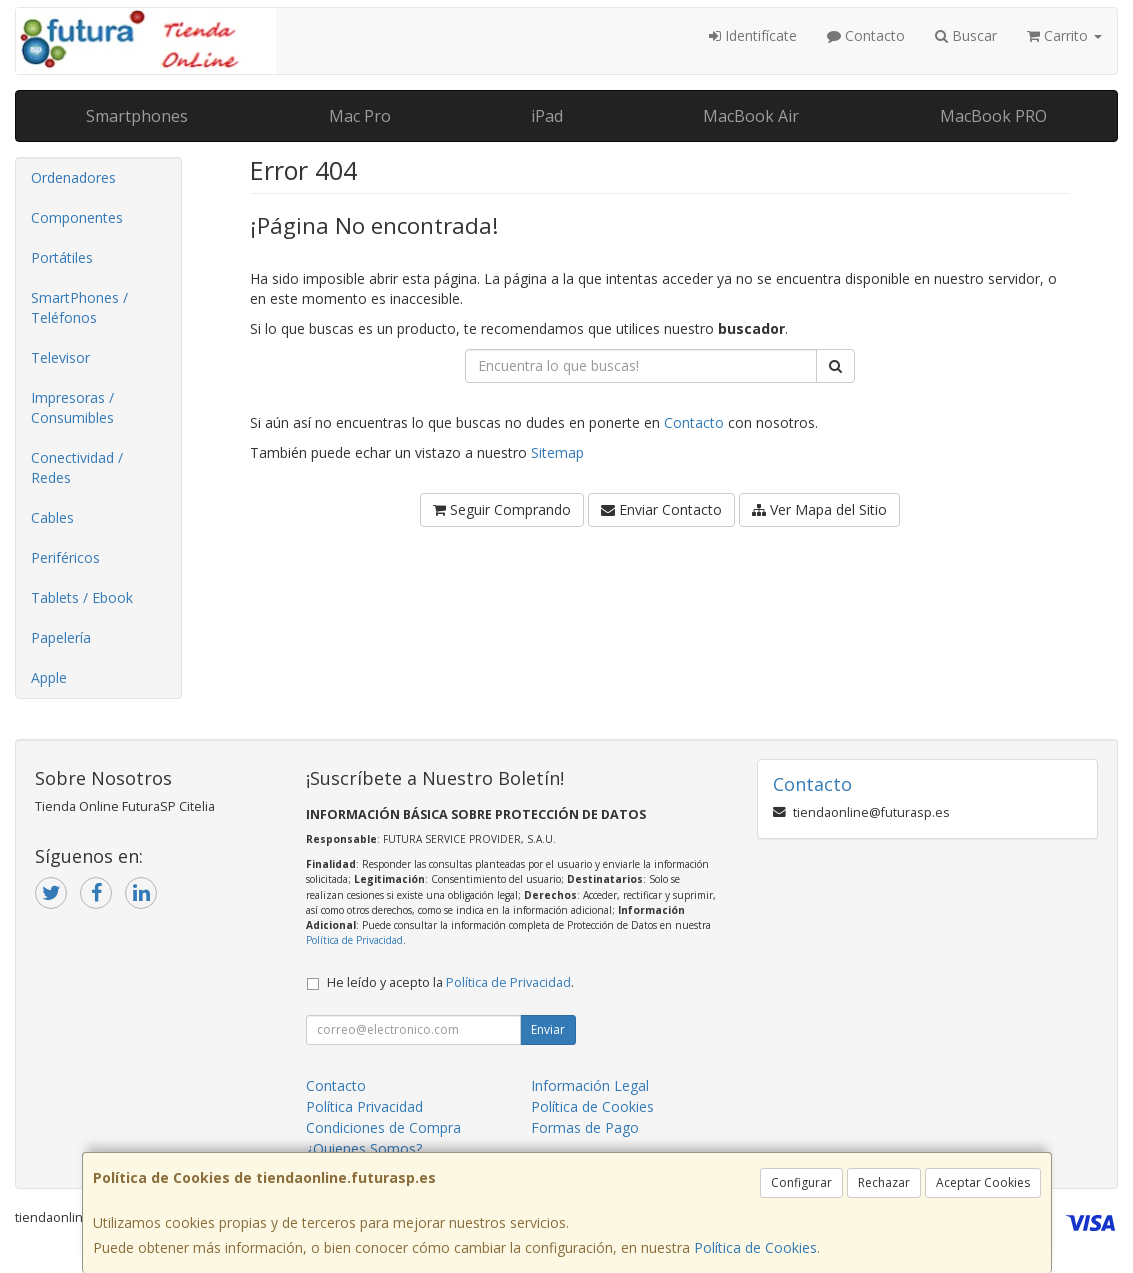 The image size is (1133, 1273). What do you see at coordinates (52, 517) in the screenshot?
I see `Cables` at bounding box center [52, 517].